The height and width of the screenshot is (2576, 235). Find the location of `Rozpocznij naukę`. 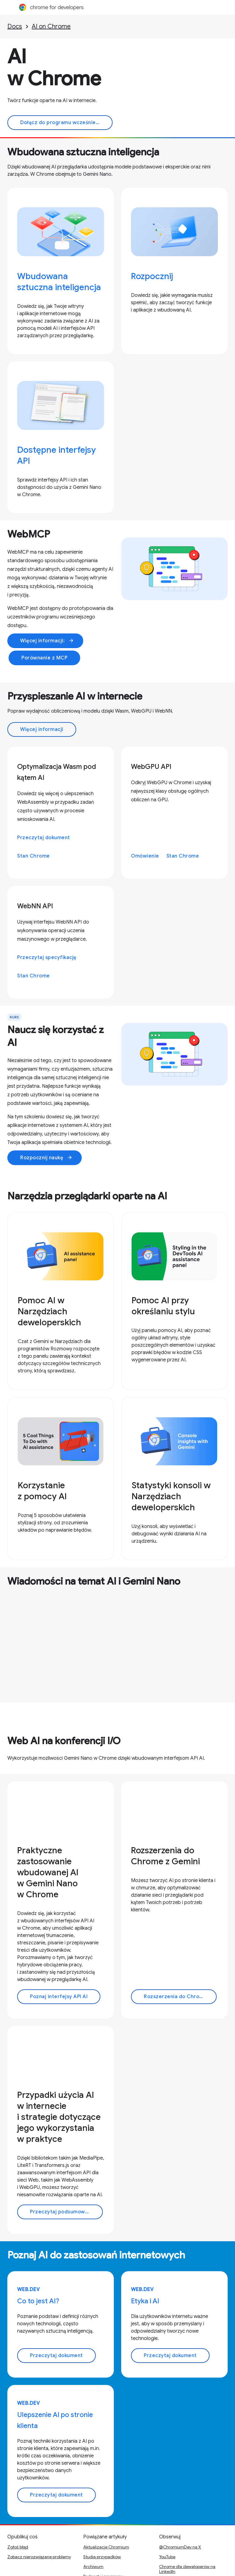

Rozpocznij naukę is located at coordinates (46, 1158).